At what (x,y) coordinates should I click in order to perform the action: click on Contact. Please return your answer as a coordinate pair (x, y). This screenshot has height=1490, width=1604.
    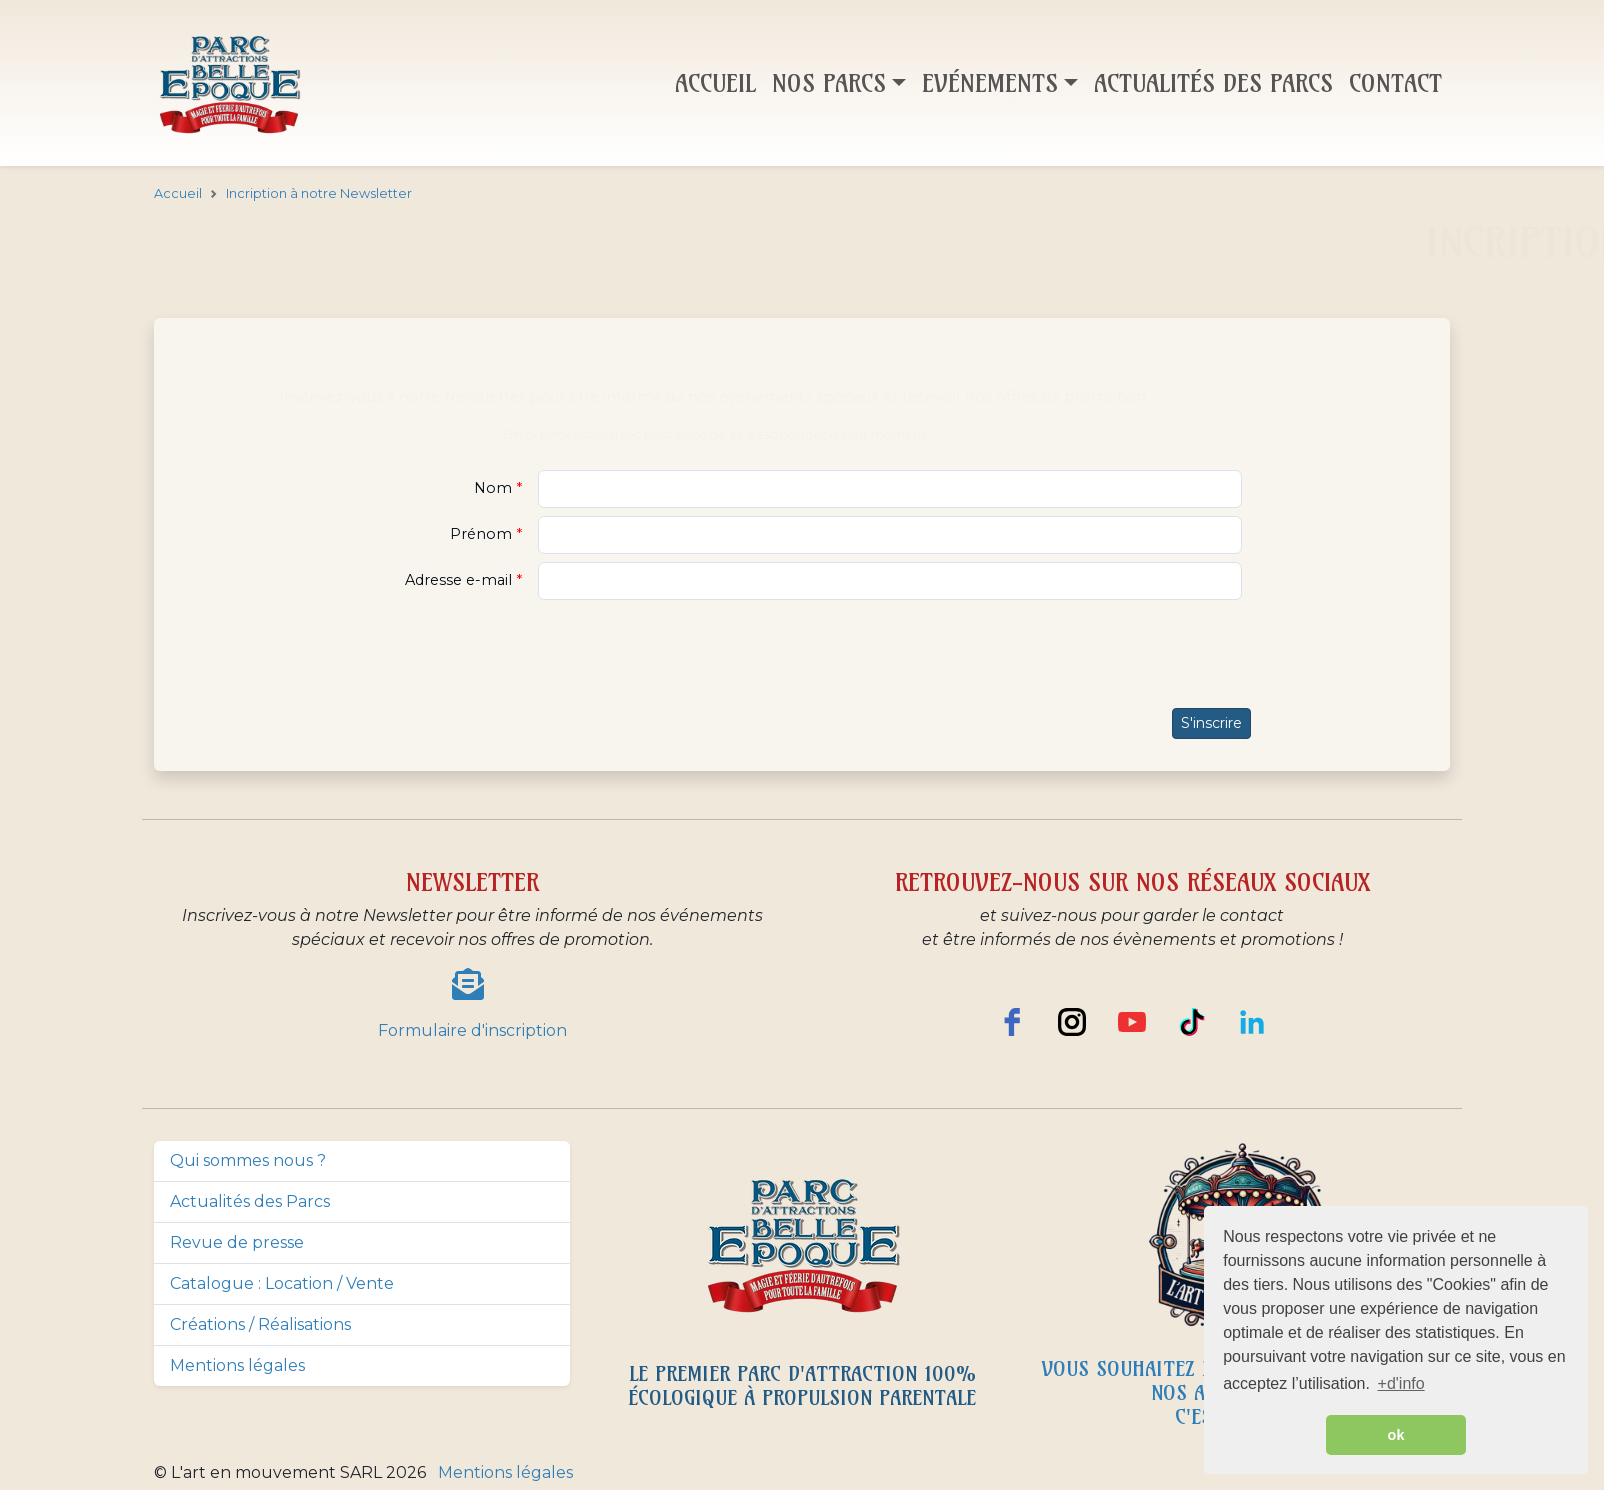
    Looking at the image, I should click on (1395, 83).